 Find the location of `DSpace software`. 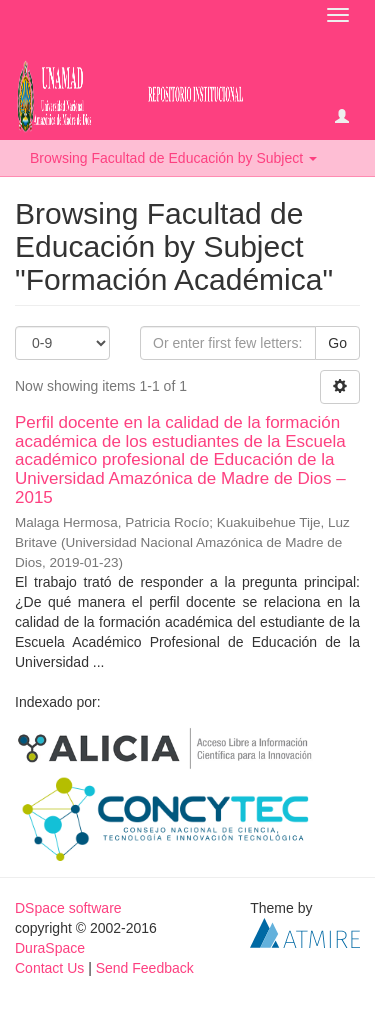

DSpace software is located at coordinates (68, 908).